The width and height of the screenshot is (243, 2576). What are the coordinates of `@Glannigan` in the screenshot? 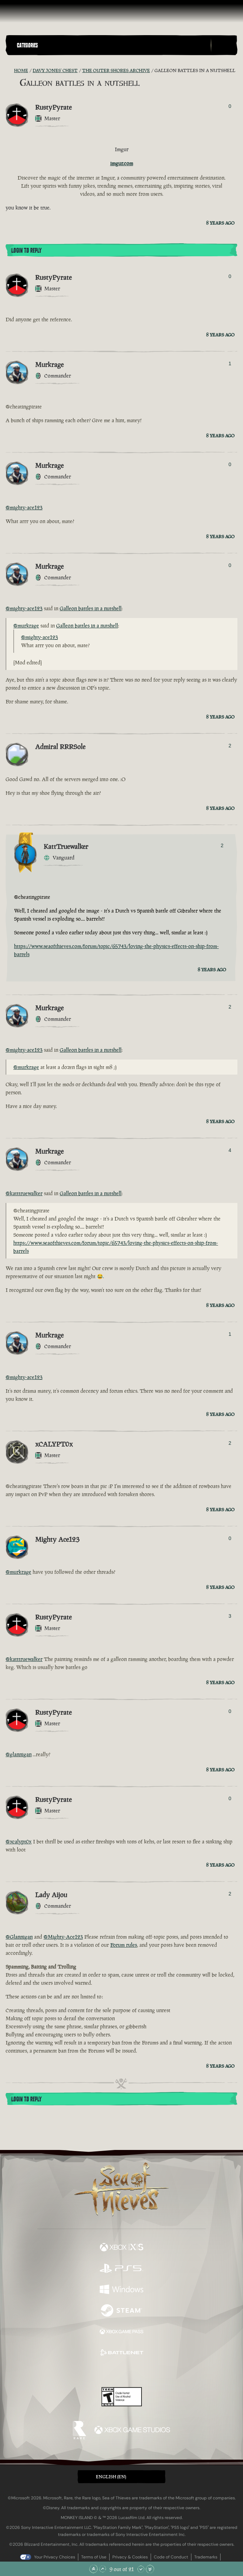 It's located at (19, 1936).